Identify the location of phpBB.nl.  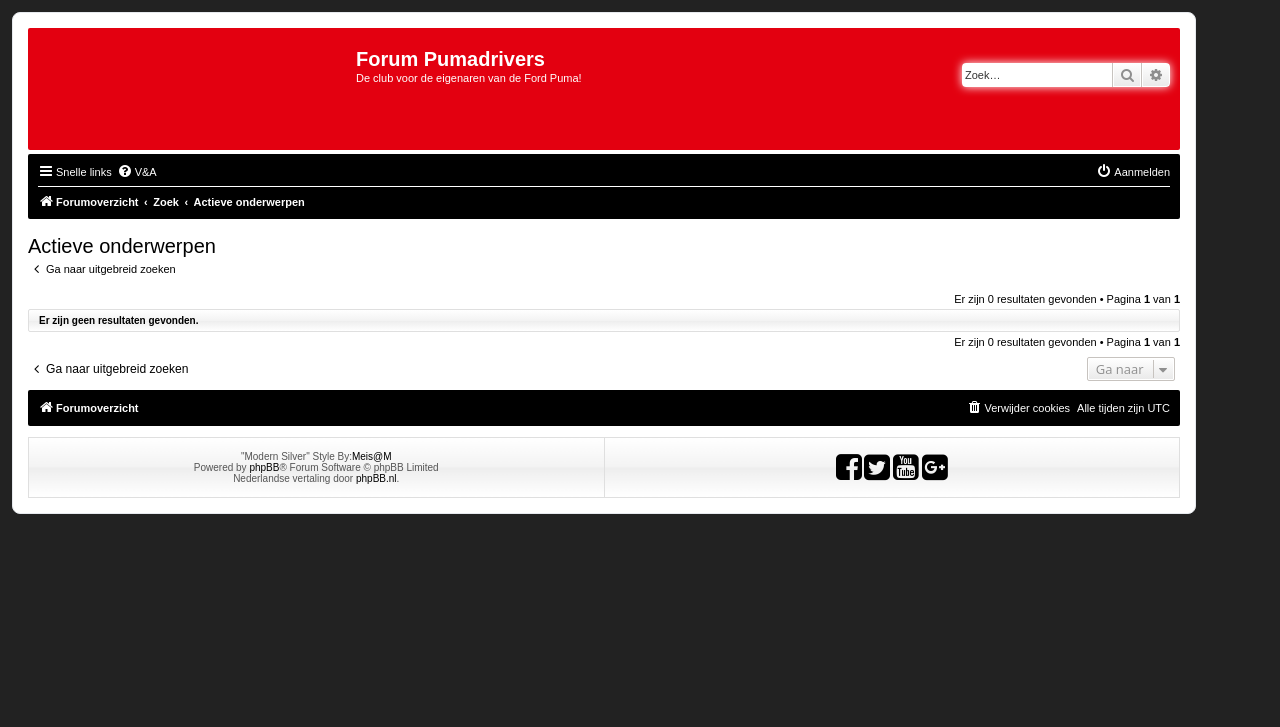
(376, 478).